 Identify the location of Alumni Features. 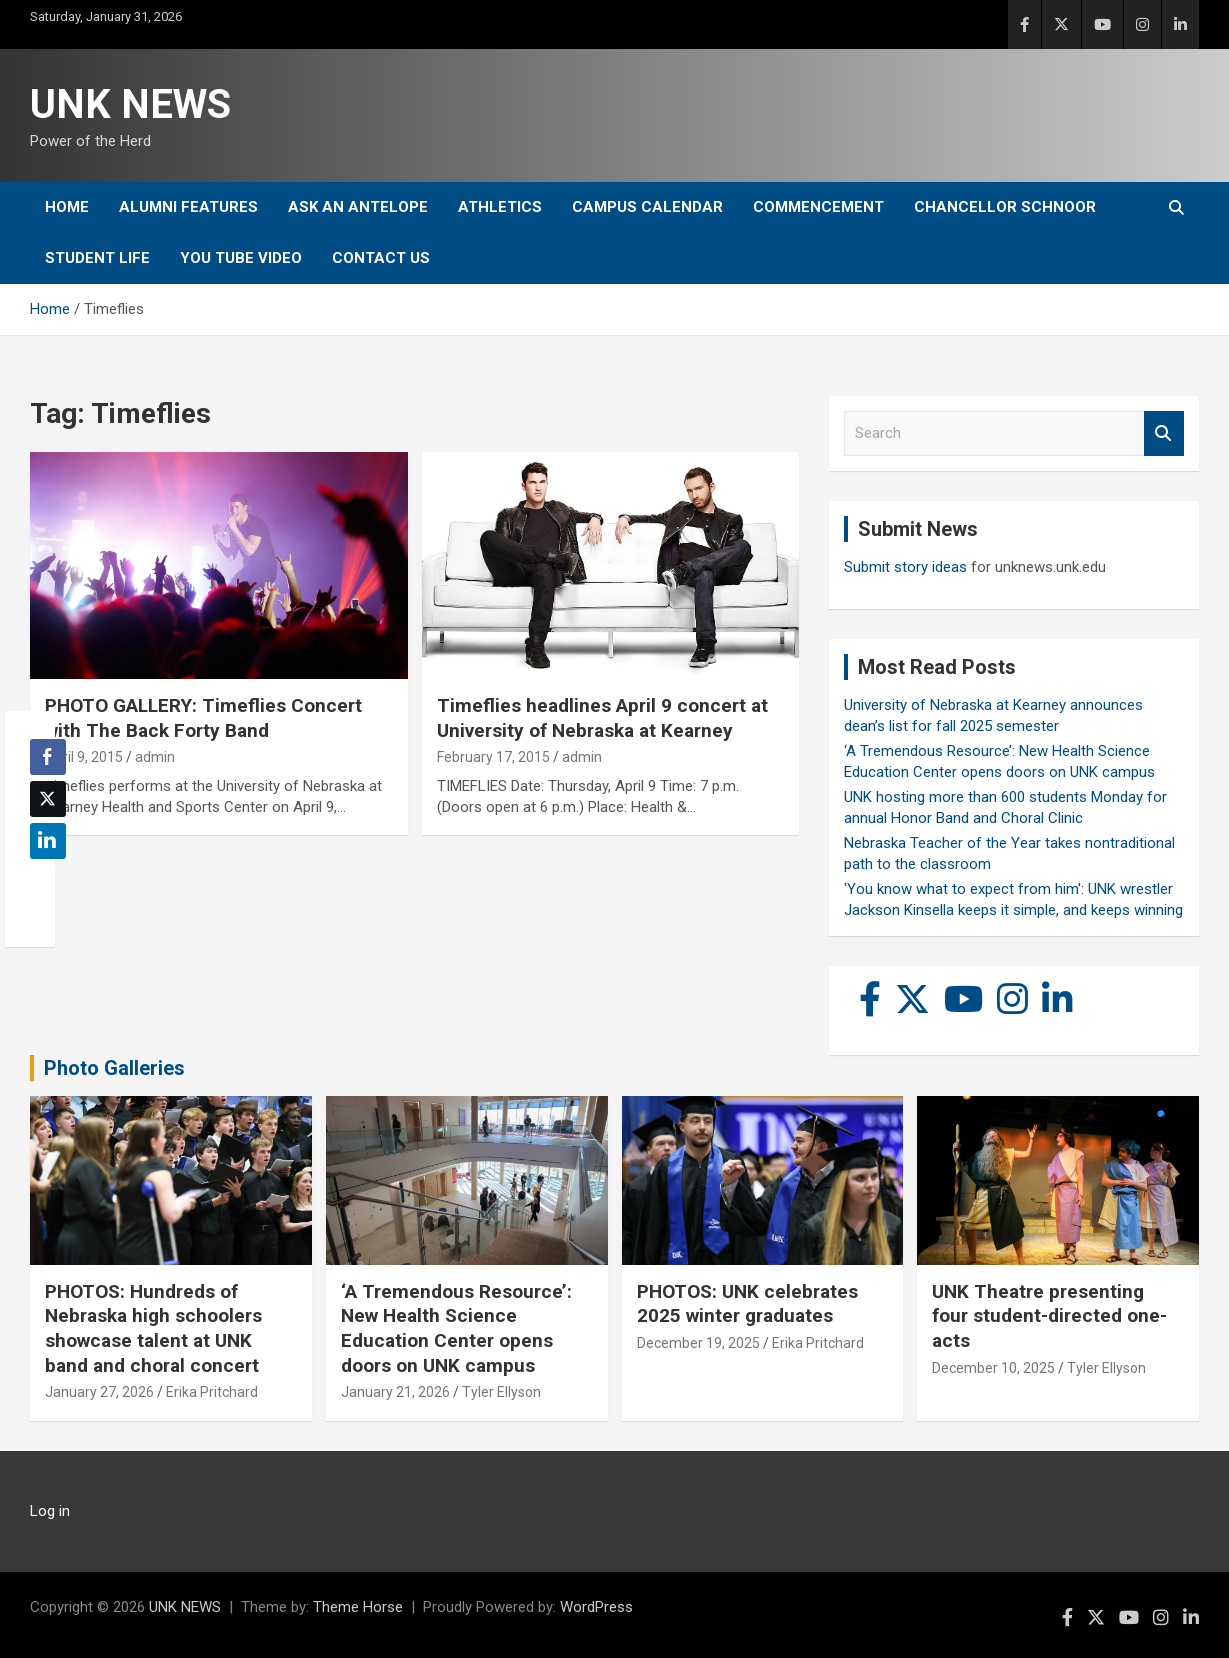
(188, 207).